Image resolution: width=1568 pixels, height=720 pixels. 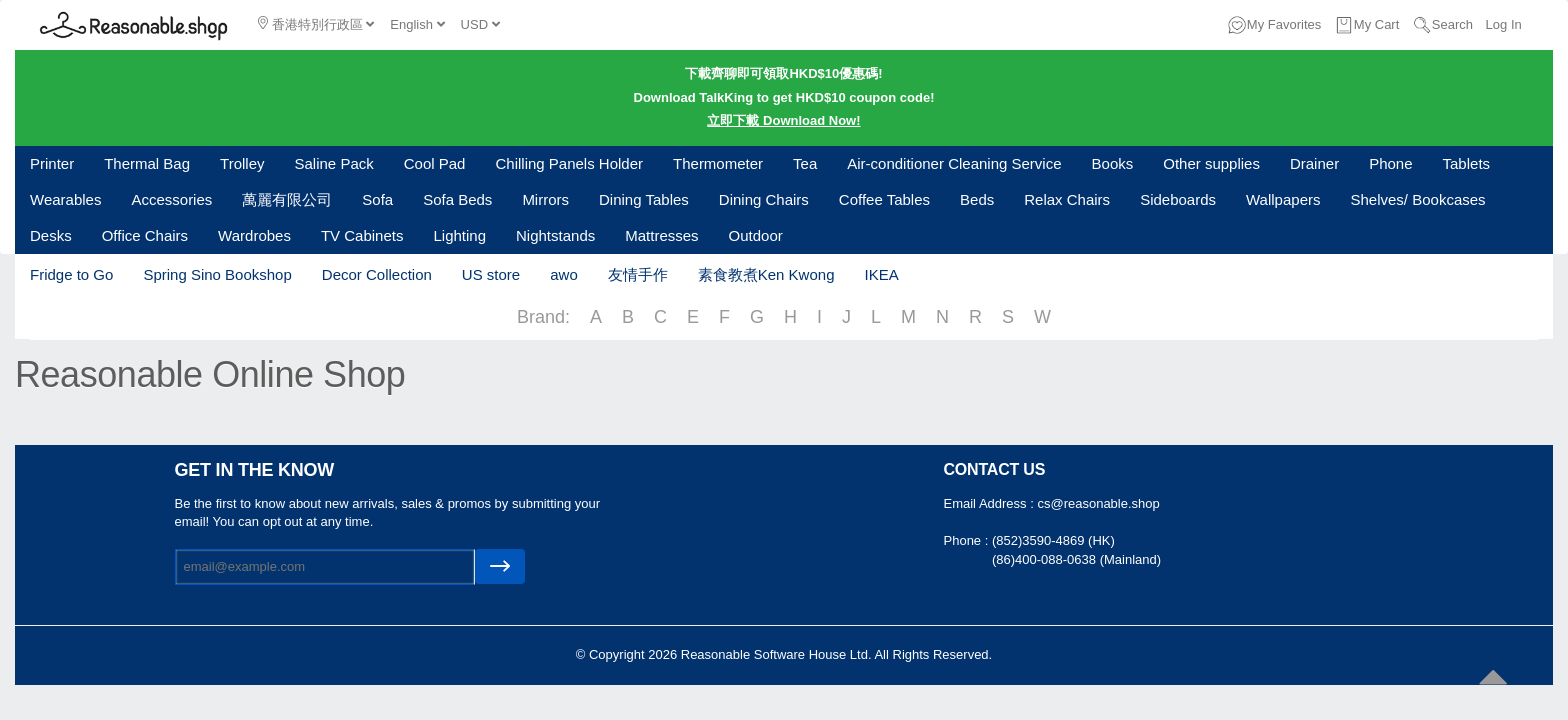 What do you see at coordinates (459, 235) in the screenshot?
I see `Lighting` at bounding box center [459, 235].